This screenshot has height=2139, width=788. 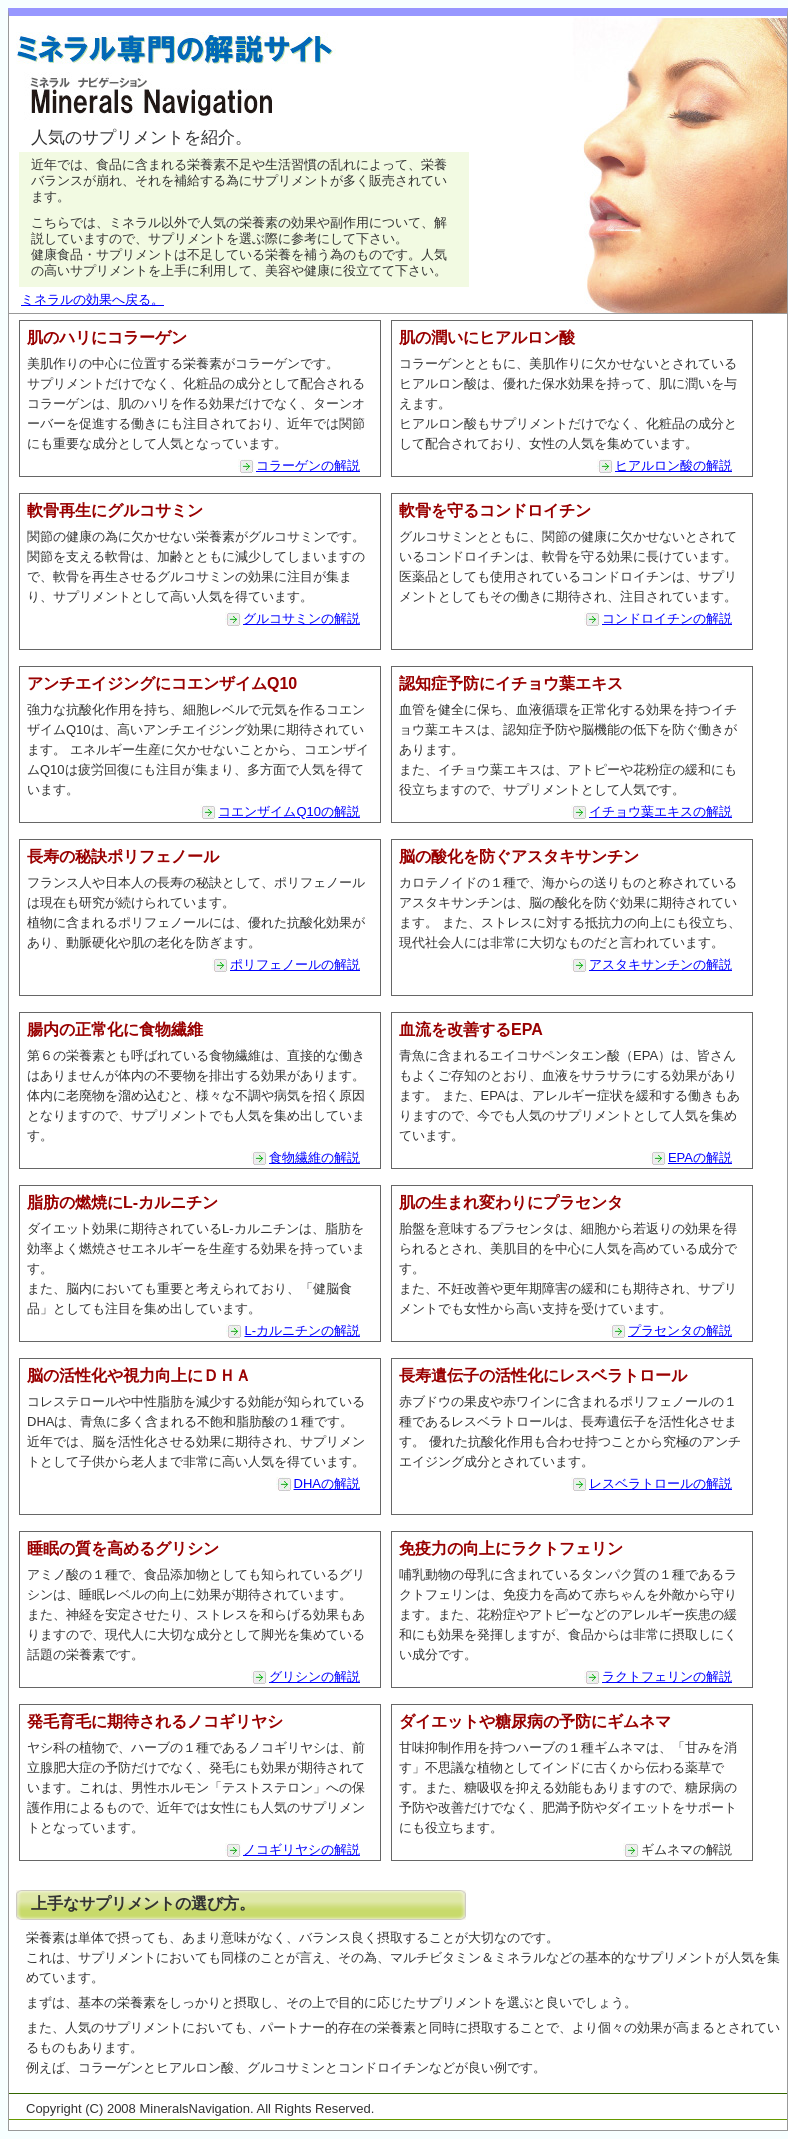 What do you see at coordinates (301, 618) in the screenshot?
I see `グルコサミンの解説` at bounding box center [301, 618].